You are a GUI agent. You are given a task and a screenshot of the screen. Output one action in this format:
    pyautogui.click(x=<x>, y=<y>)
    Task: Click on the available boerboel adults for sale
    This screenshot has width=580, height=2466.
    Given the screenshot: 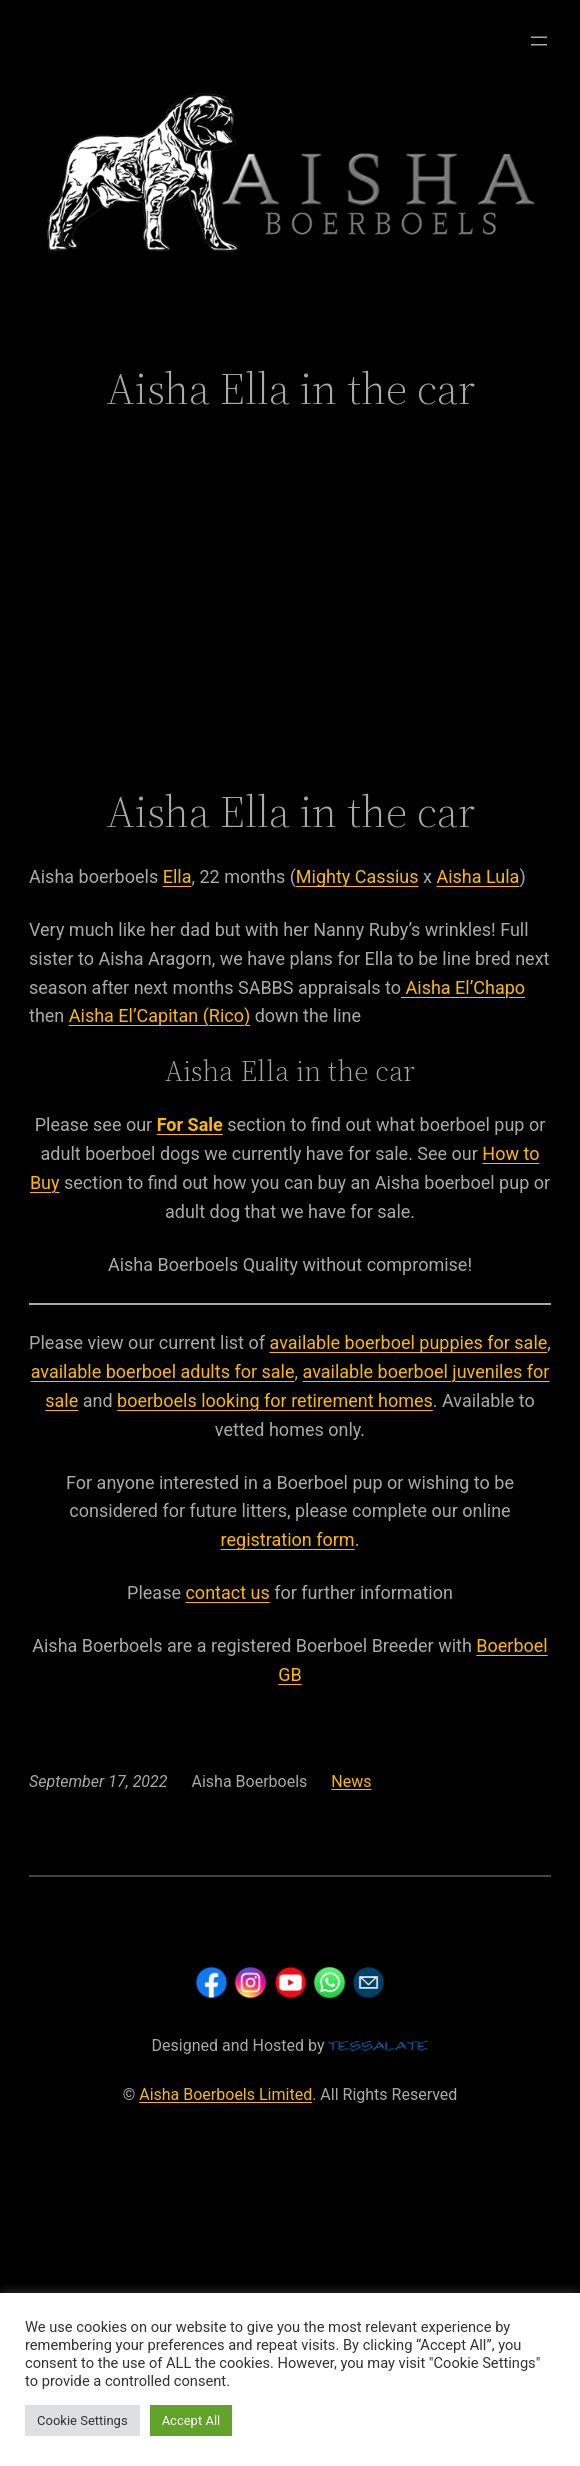 What is the action you would take?
    pyautogui.click(x=163, y=1371)
    